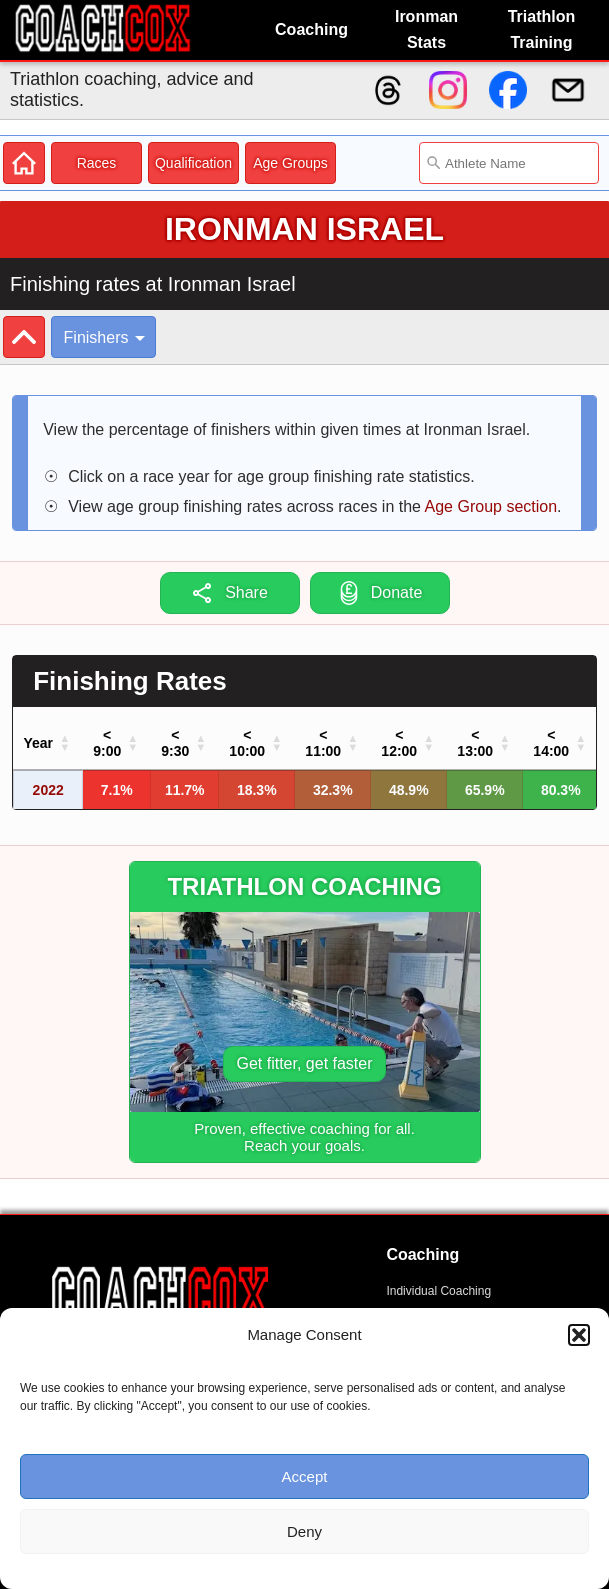  I want to click on 2022, so click(48, 790).